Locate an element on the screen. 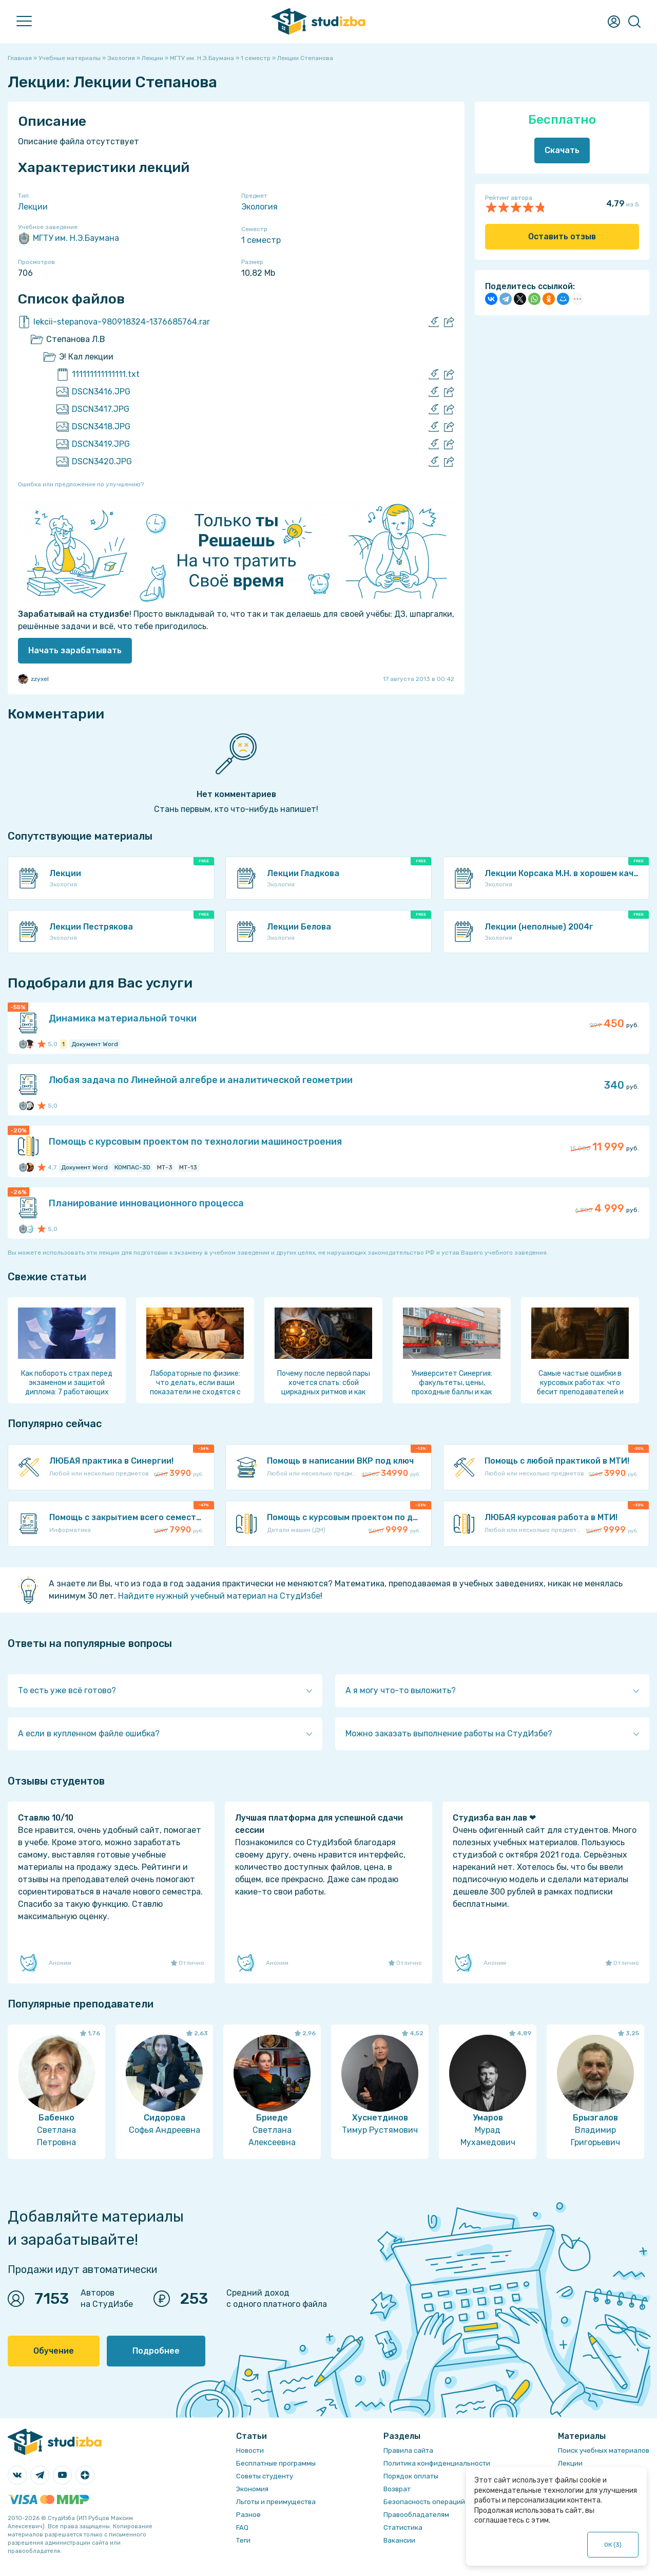 The height and width of the screenshot is (2576, 657). Порядок оплаты is located at coordinates (410, 2476).